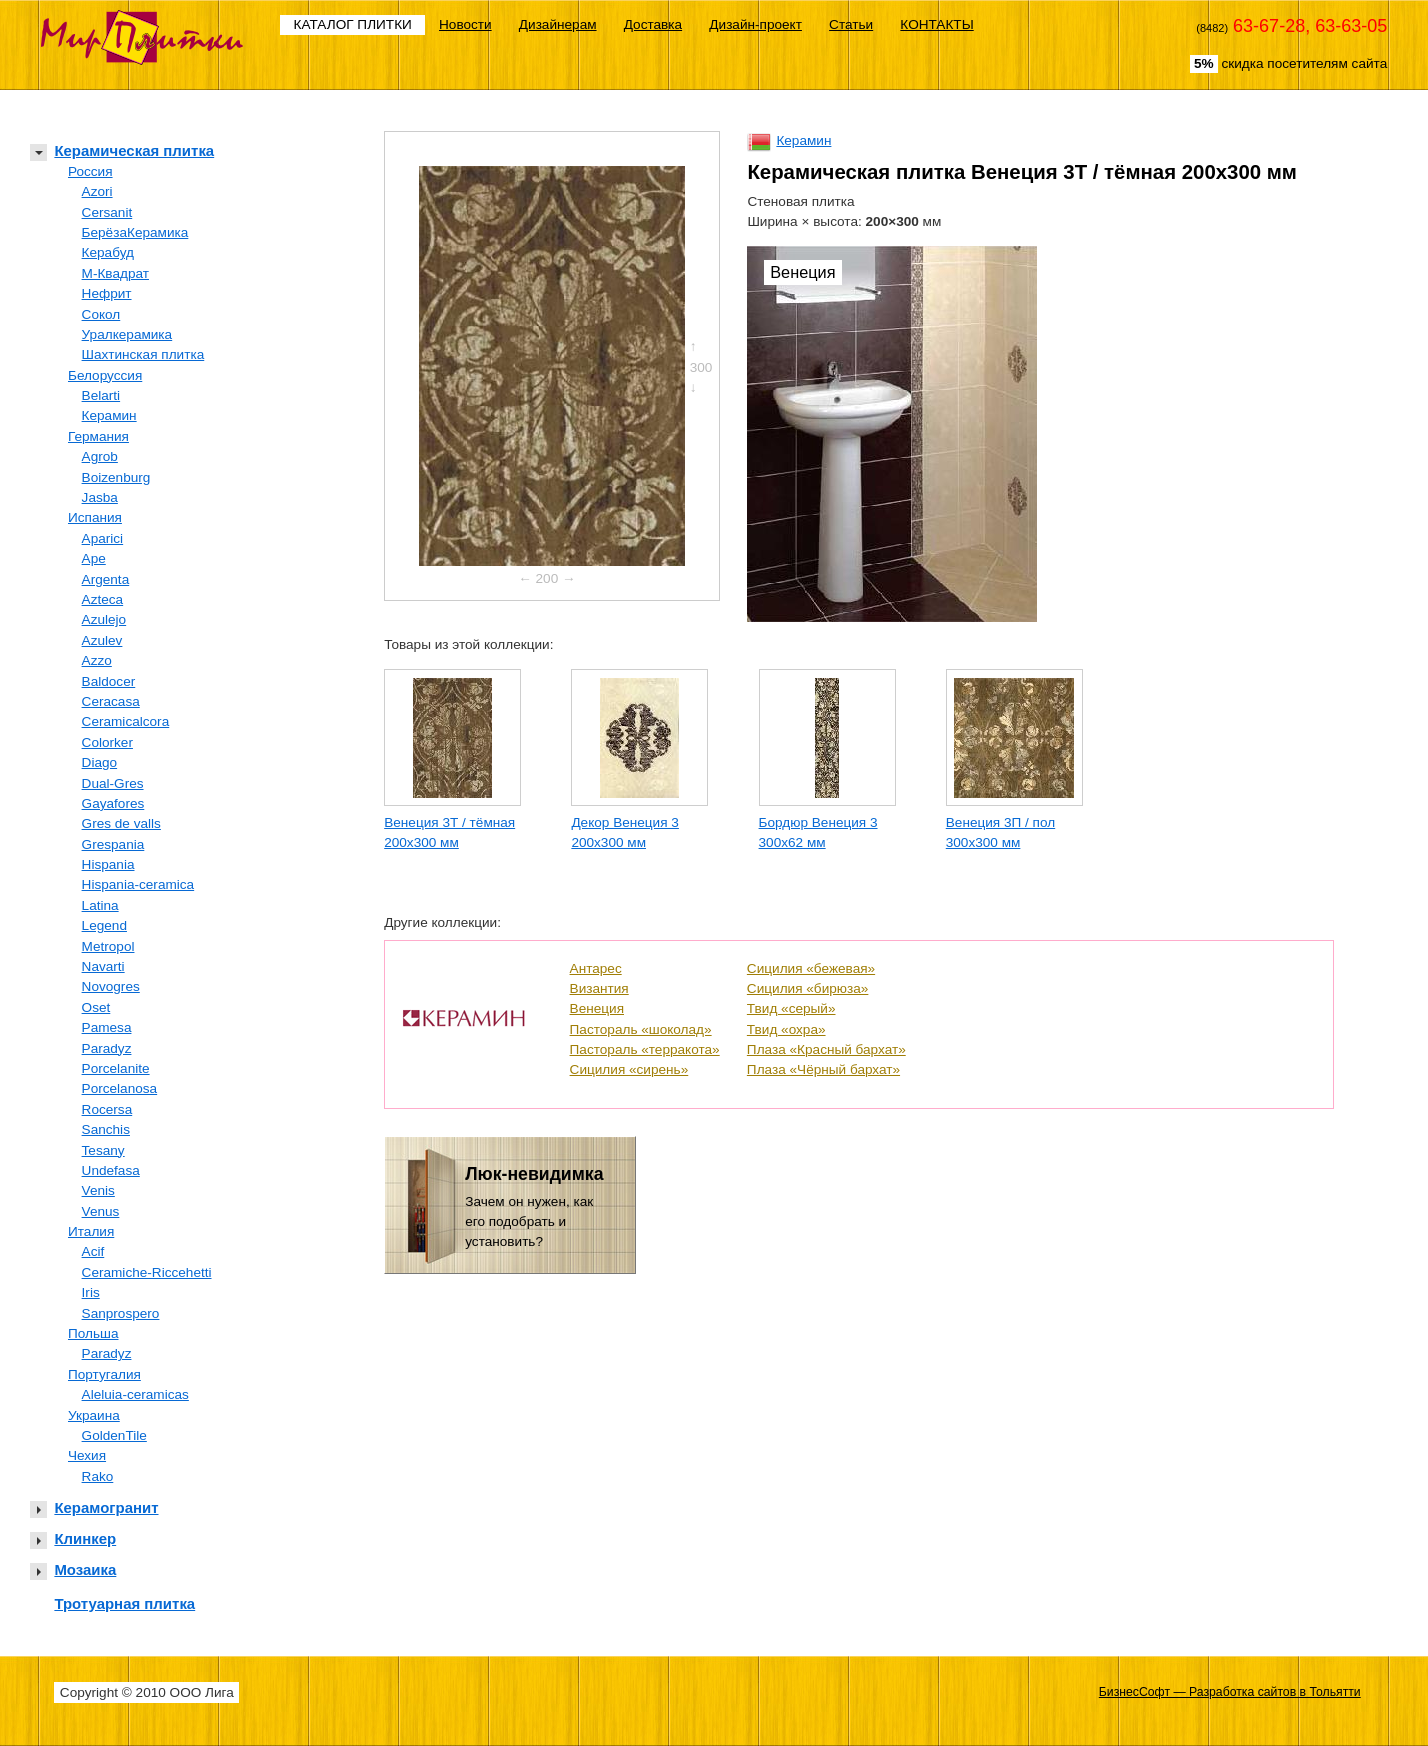  Describe the element at coordinates (98, 436) in the screenshot. I see `Германия` at that location.